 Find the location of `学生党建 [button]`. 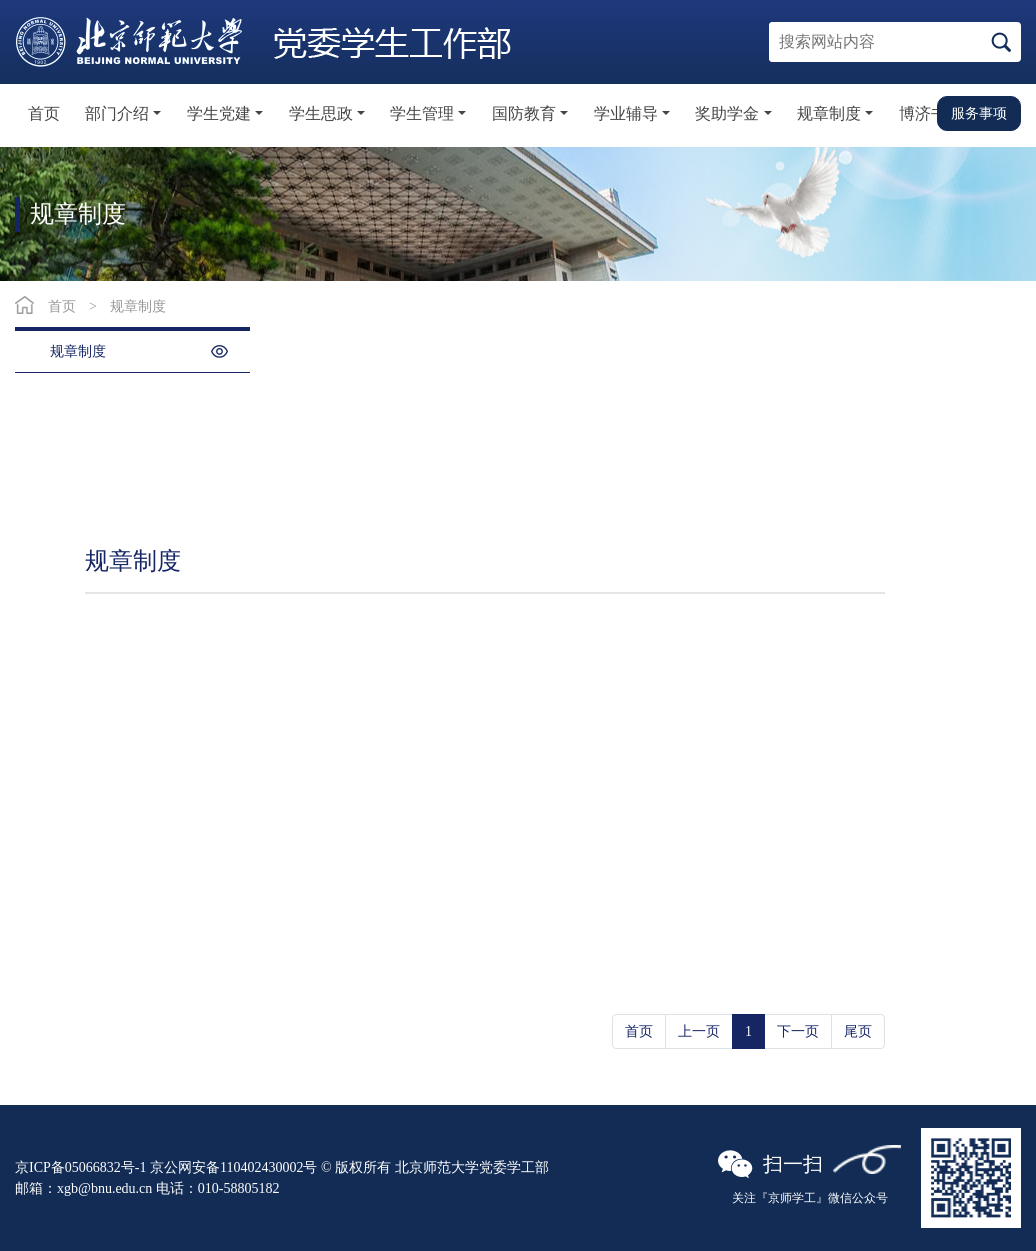

学生党建 [button] is located at coordinates (219, 113).